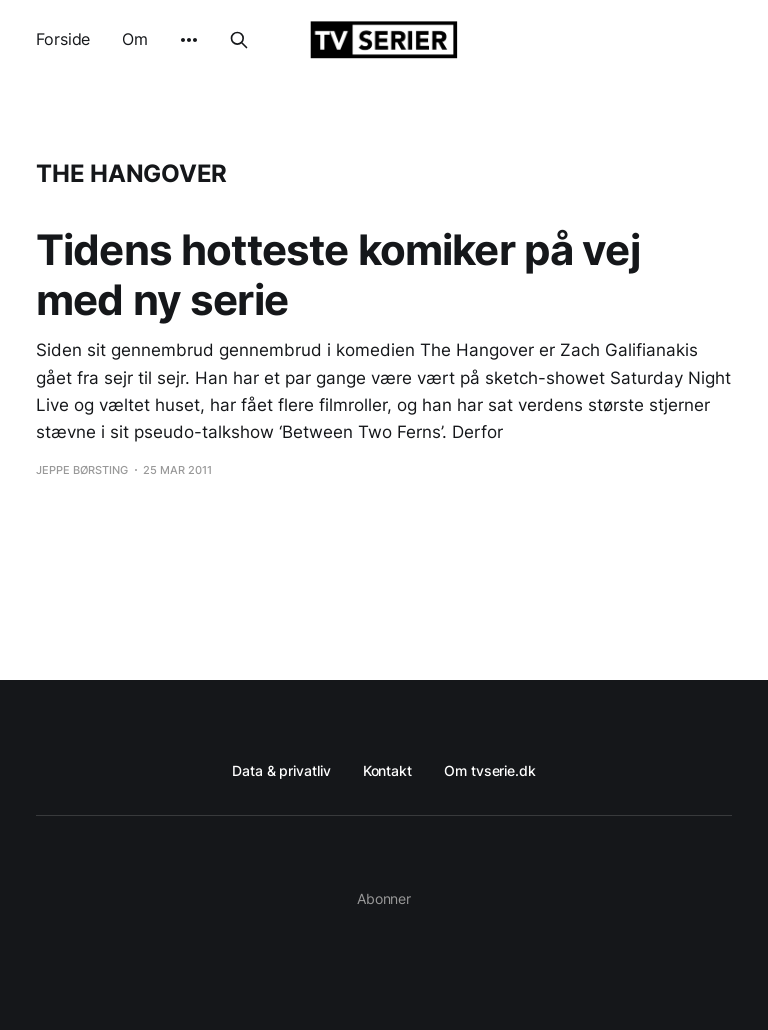 This screenshot has height=1030, width=768. Describe the element at coordinates (490, 770) in the screenshot. I see `Om tvserie.dk` at that location.